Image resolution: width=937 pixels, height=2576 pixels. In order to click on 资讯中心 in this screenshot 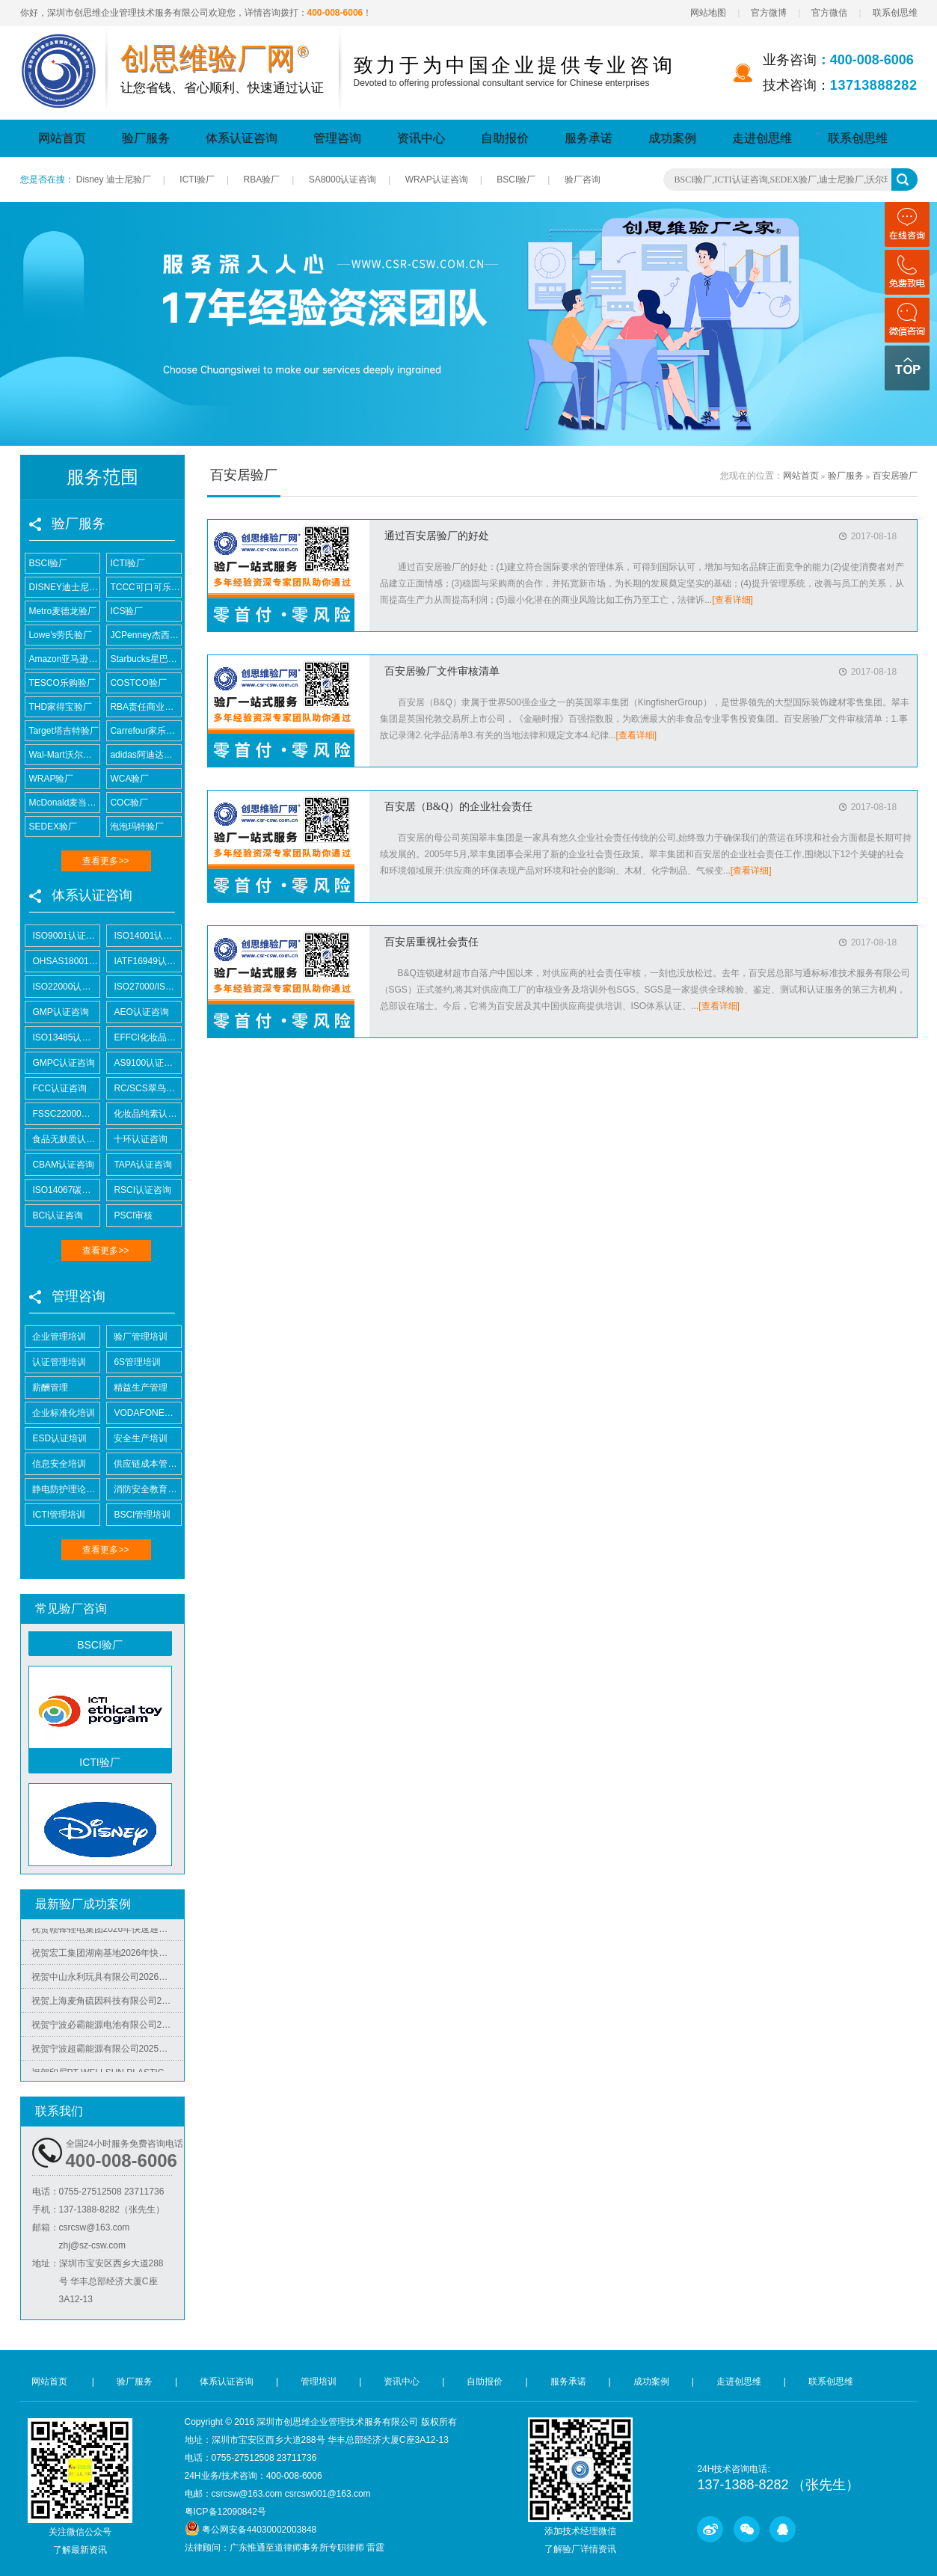, I will do `click(421, 138)`.